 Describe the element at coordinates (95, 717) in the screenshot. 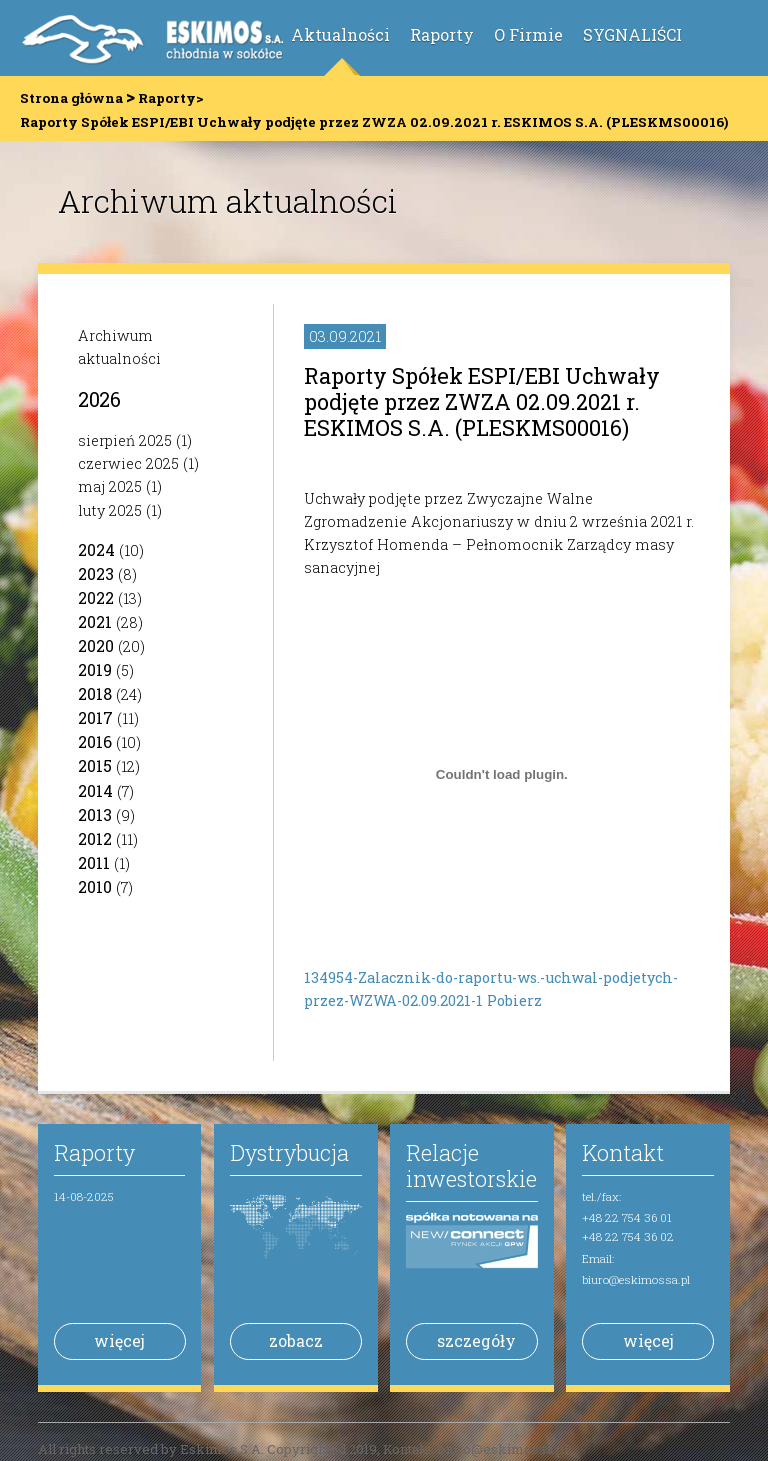

I see `2017` at that location.